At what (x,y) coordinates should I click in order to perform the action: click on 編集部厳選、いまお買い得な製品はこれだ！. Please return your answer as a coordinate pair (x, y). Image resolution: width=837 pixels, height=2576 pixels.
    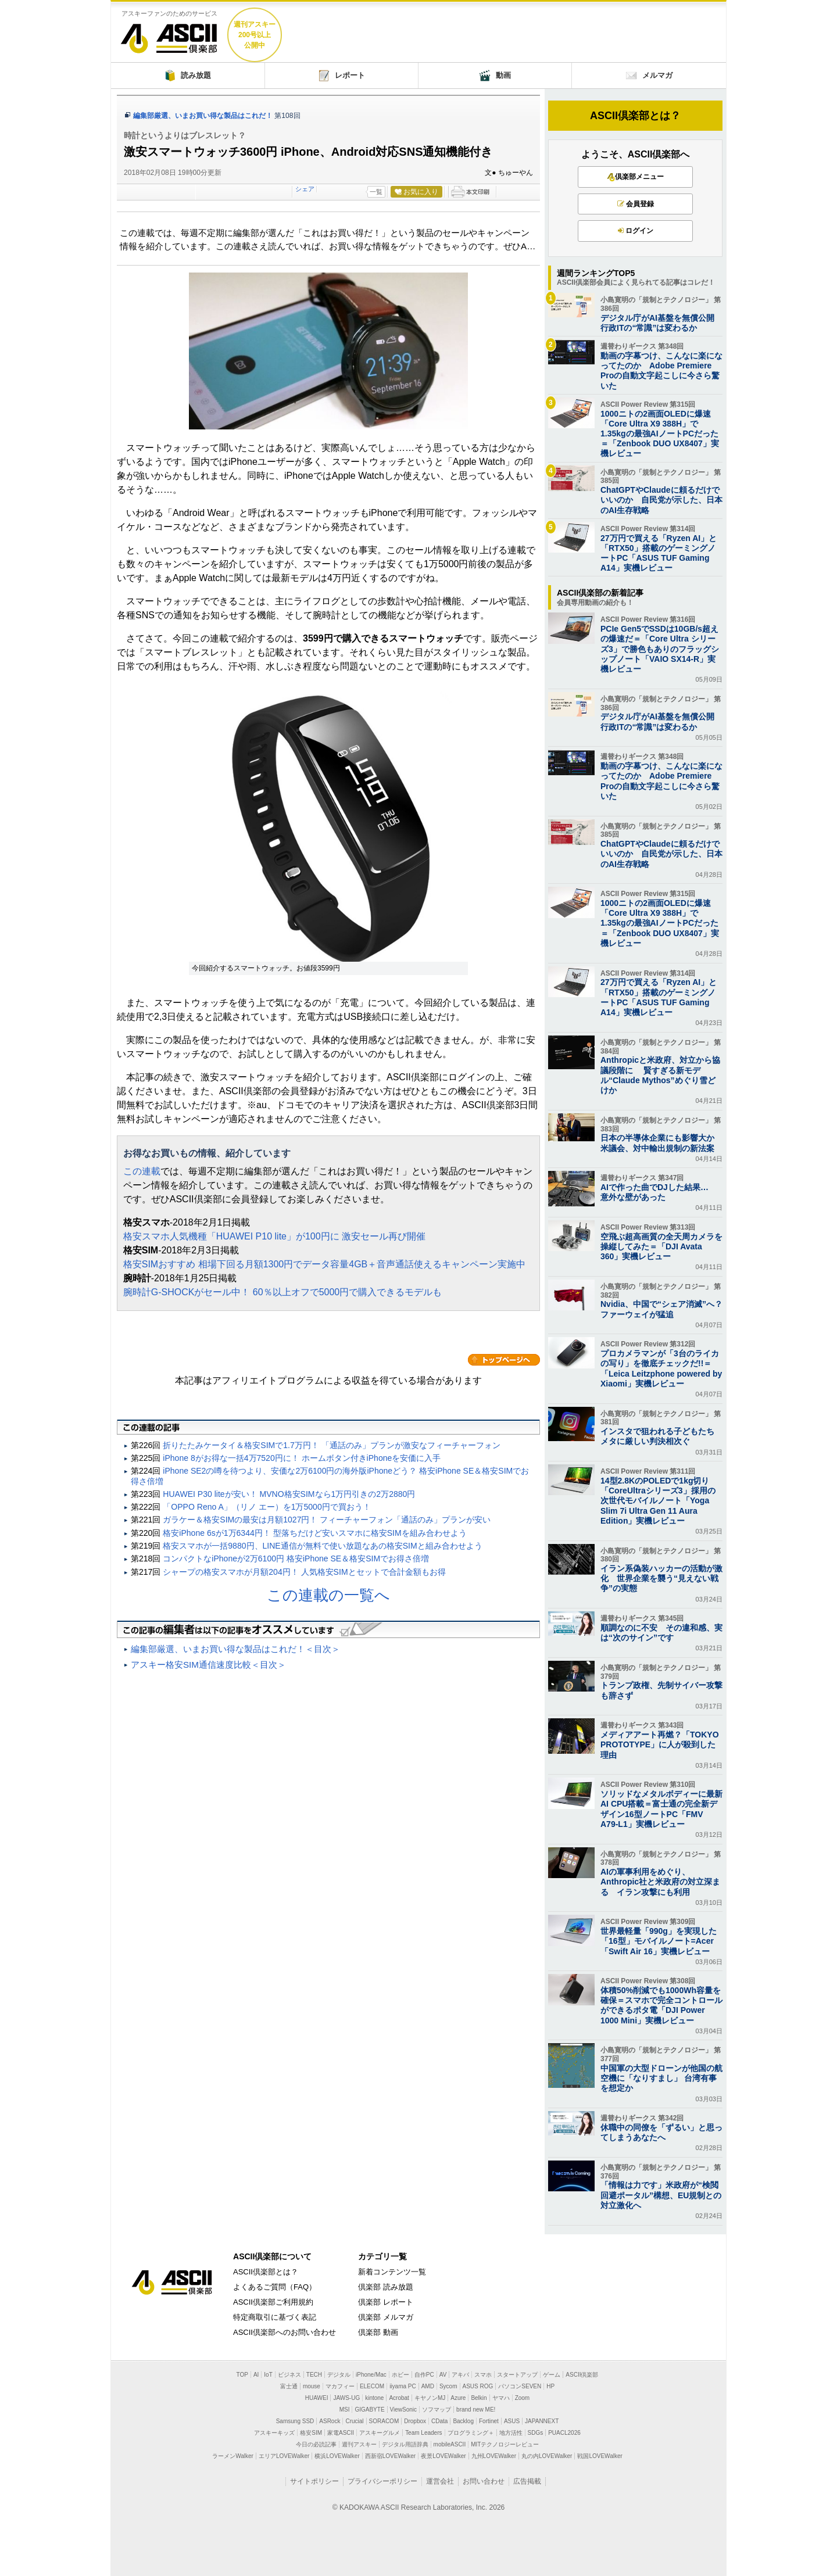
    Looking at the image, I should click on (203, 116).